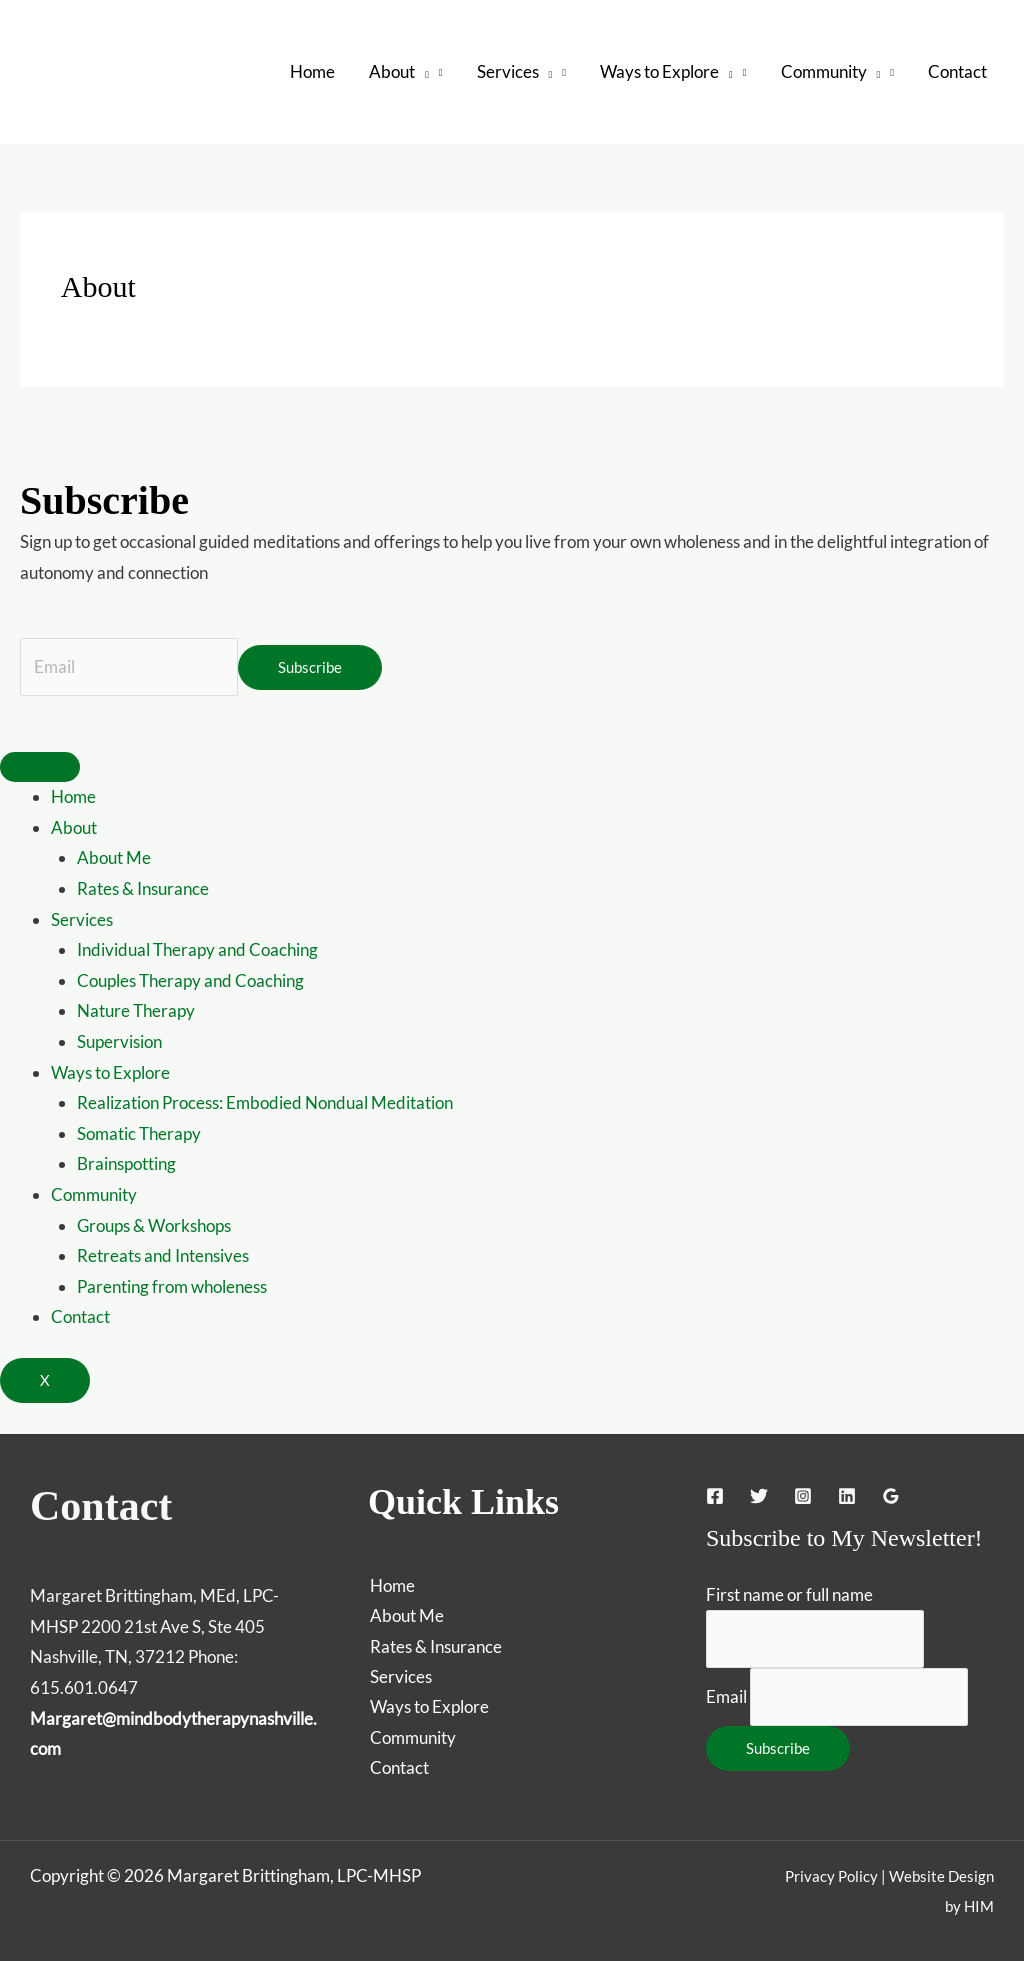 The image size is (1024, 1961). What do you see at coordinates (73, 797) in the screenshot?
I see `Home` at bounding box center [73, 797].